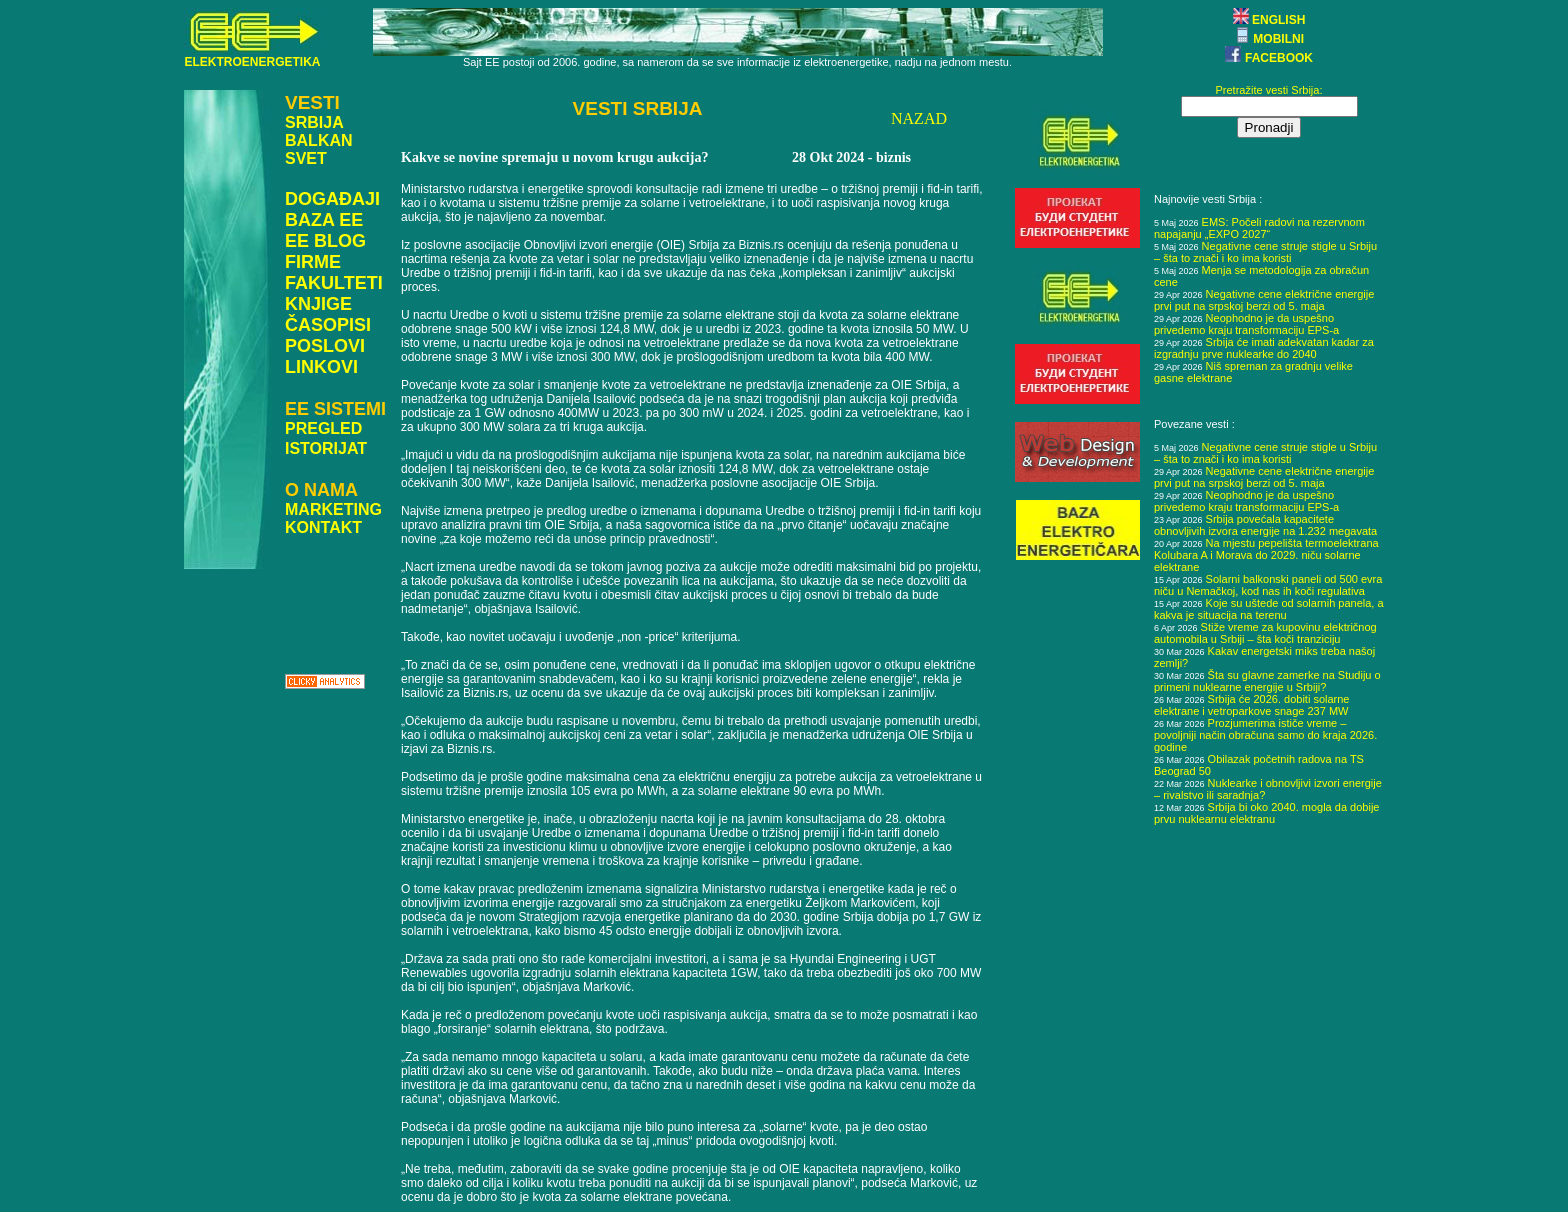  I want to click on SVET, so click(306, 158).